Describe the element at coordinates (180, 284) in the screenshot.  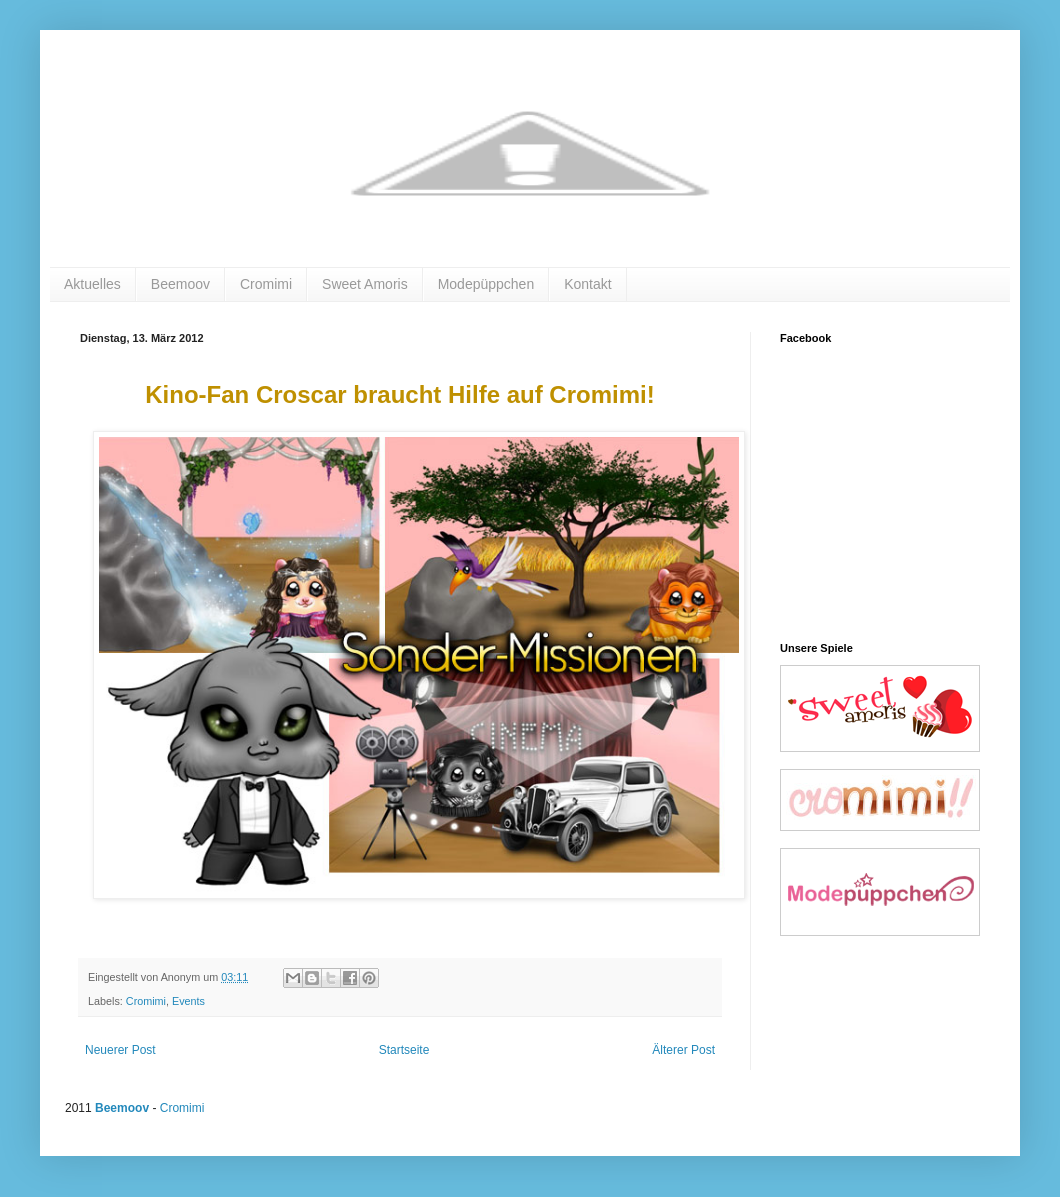
I see `Beemoov` at that location.